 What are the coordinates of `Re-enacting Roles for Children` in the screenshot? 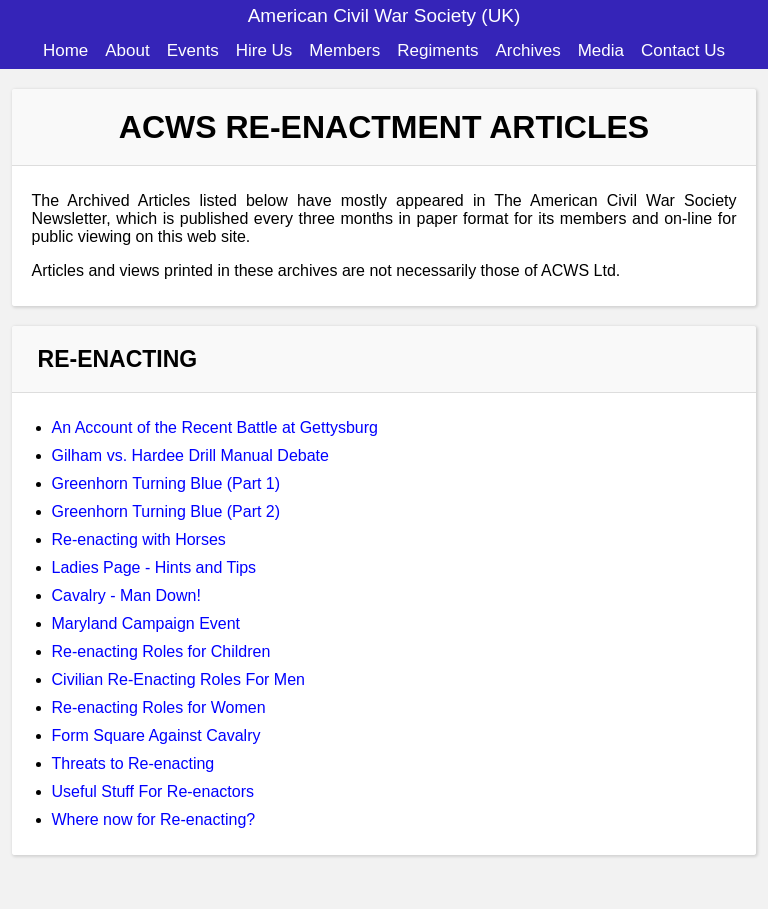 It's located at (161, 651).